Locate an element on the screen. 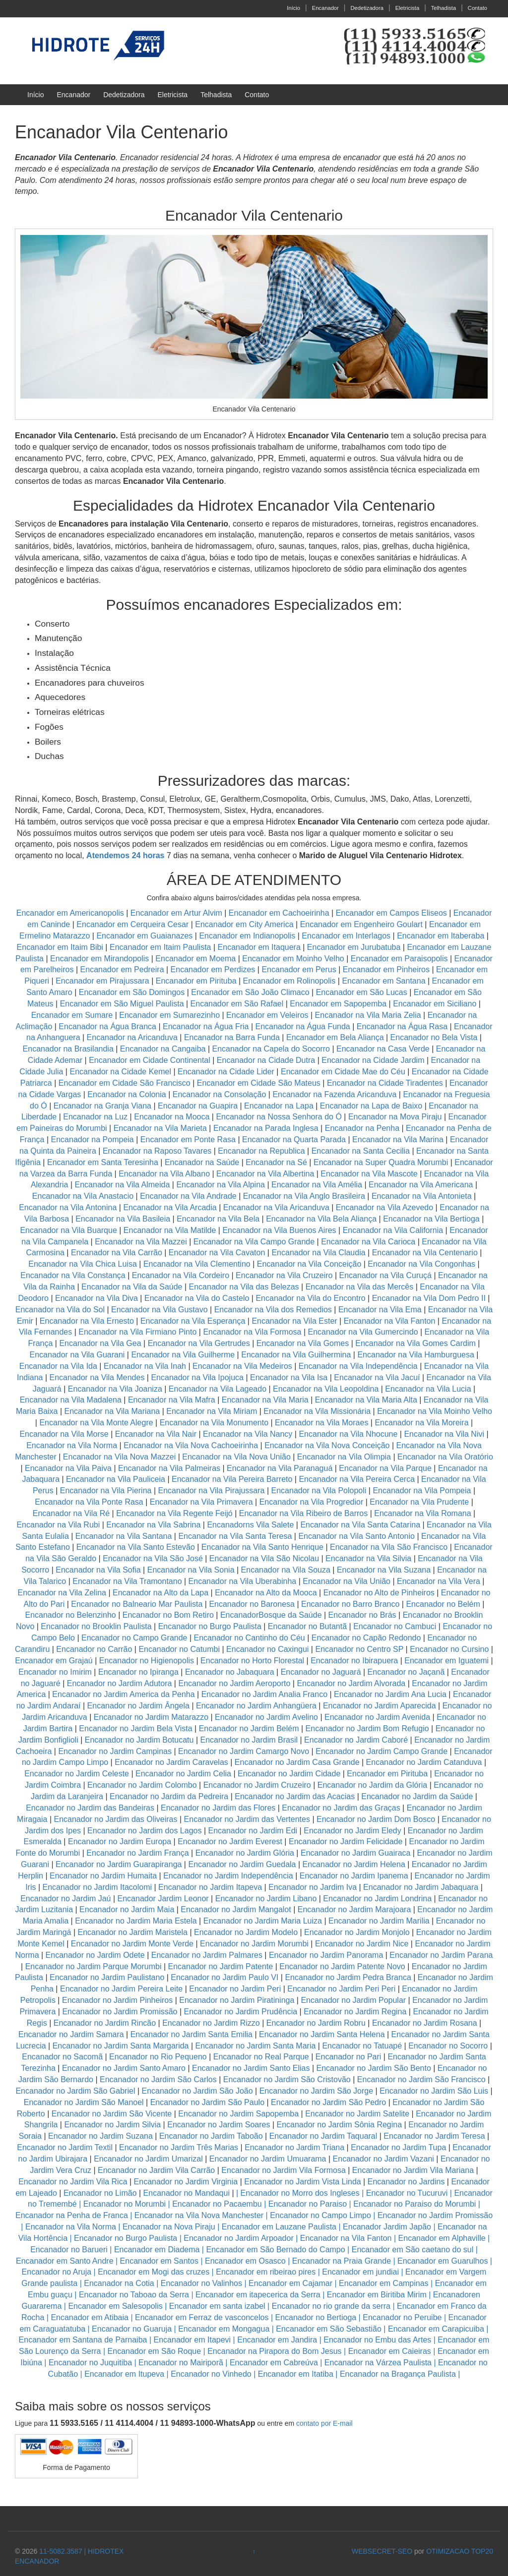  Encanador na Vila Lageado is located at coordinates (217, 1389).